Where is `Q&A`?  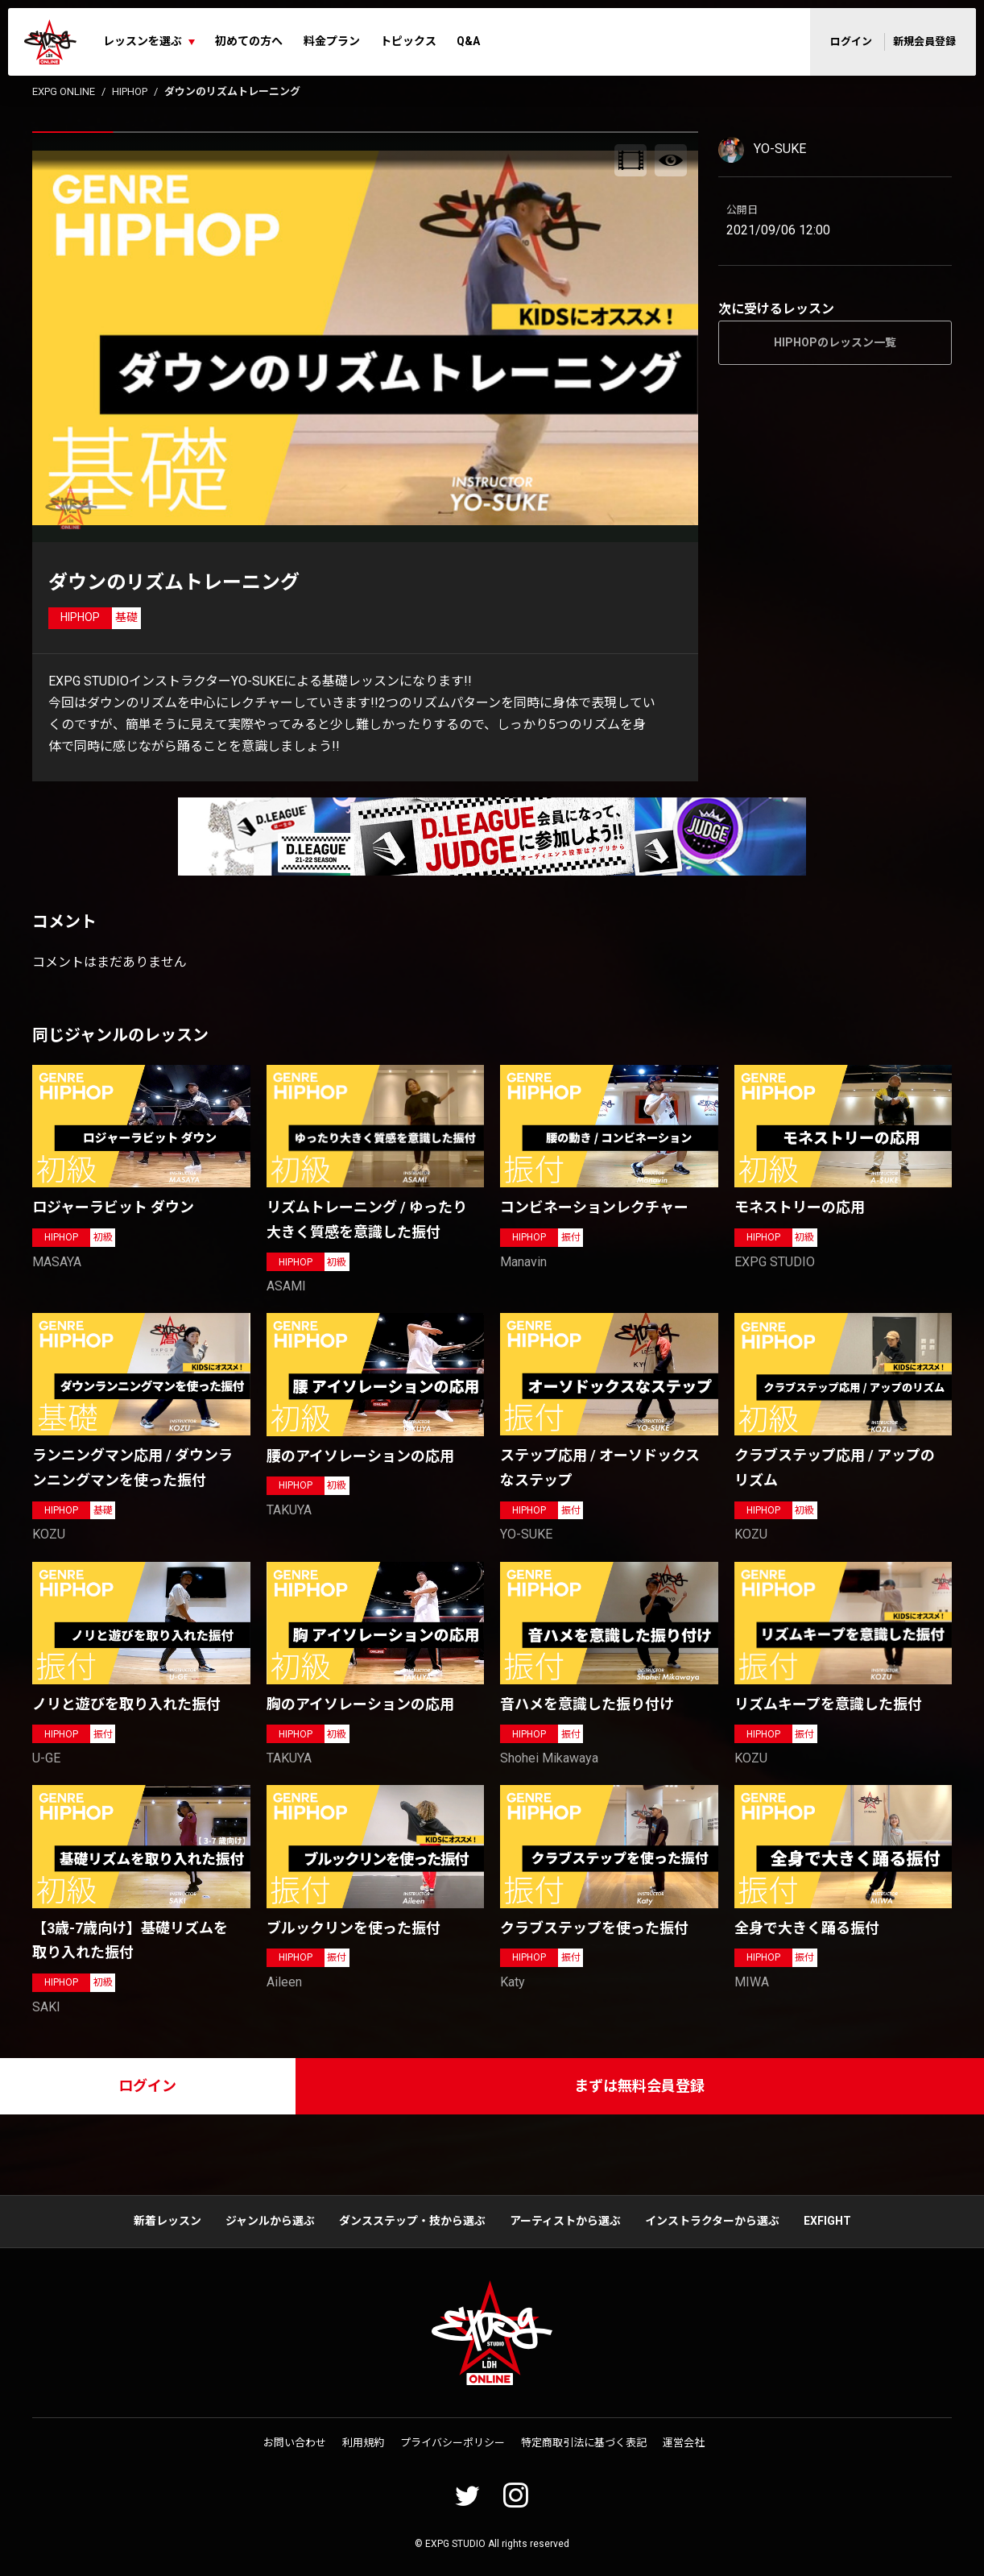 Q&A is located at coordinates (468, 41).